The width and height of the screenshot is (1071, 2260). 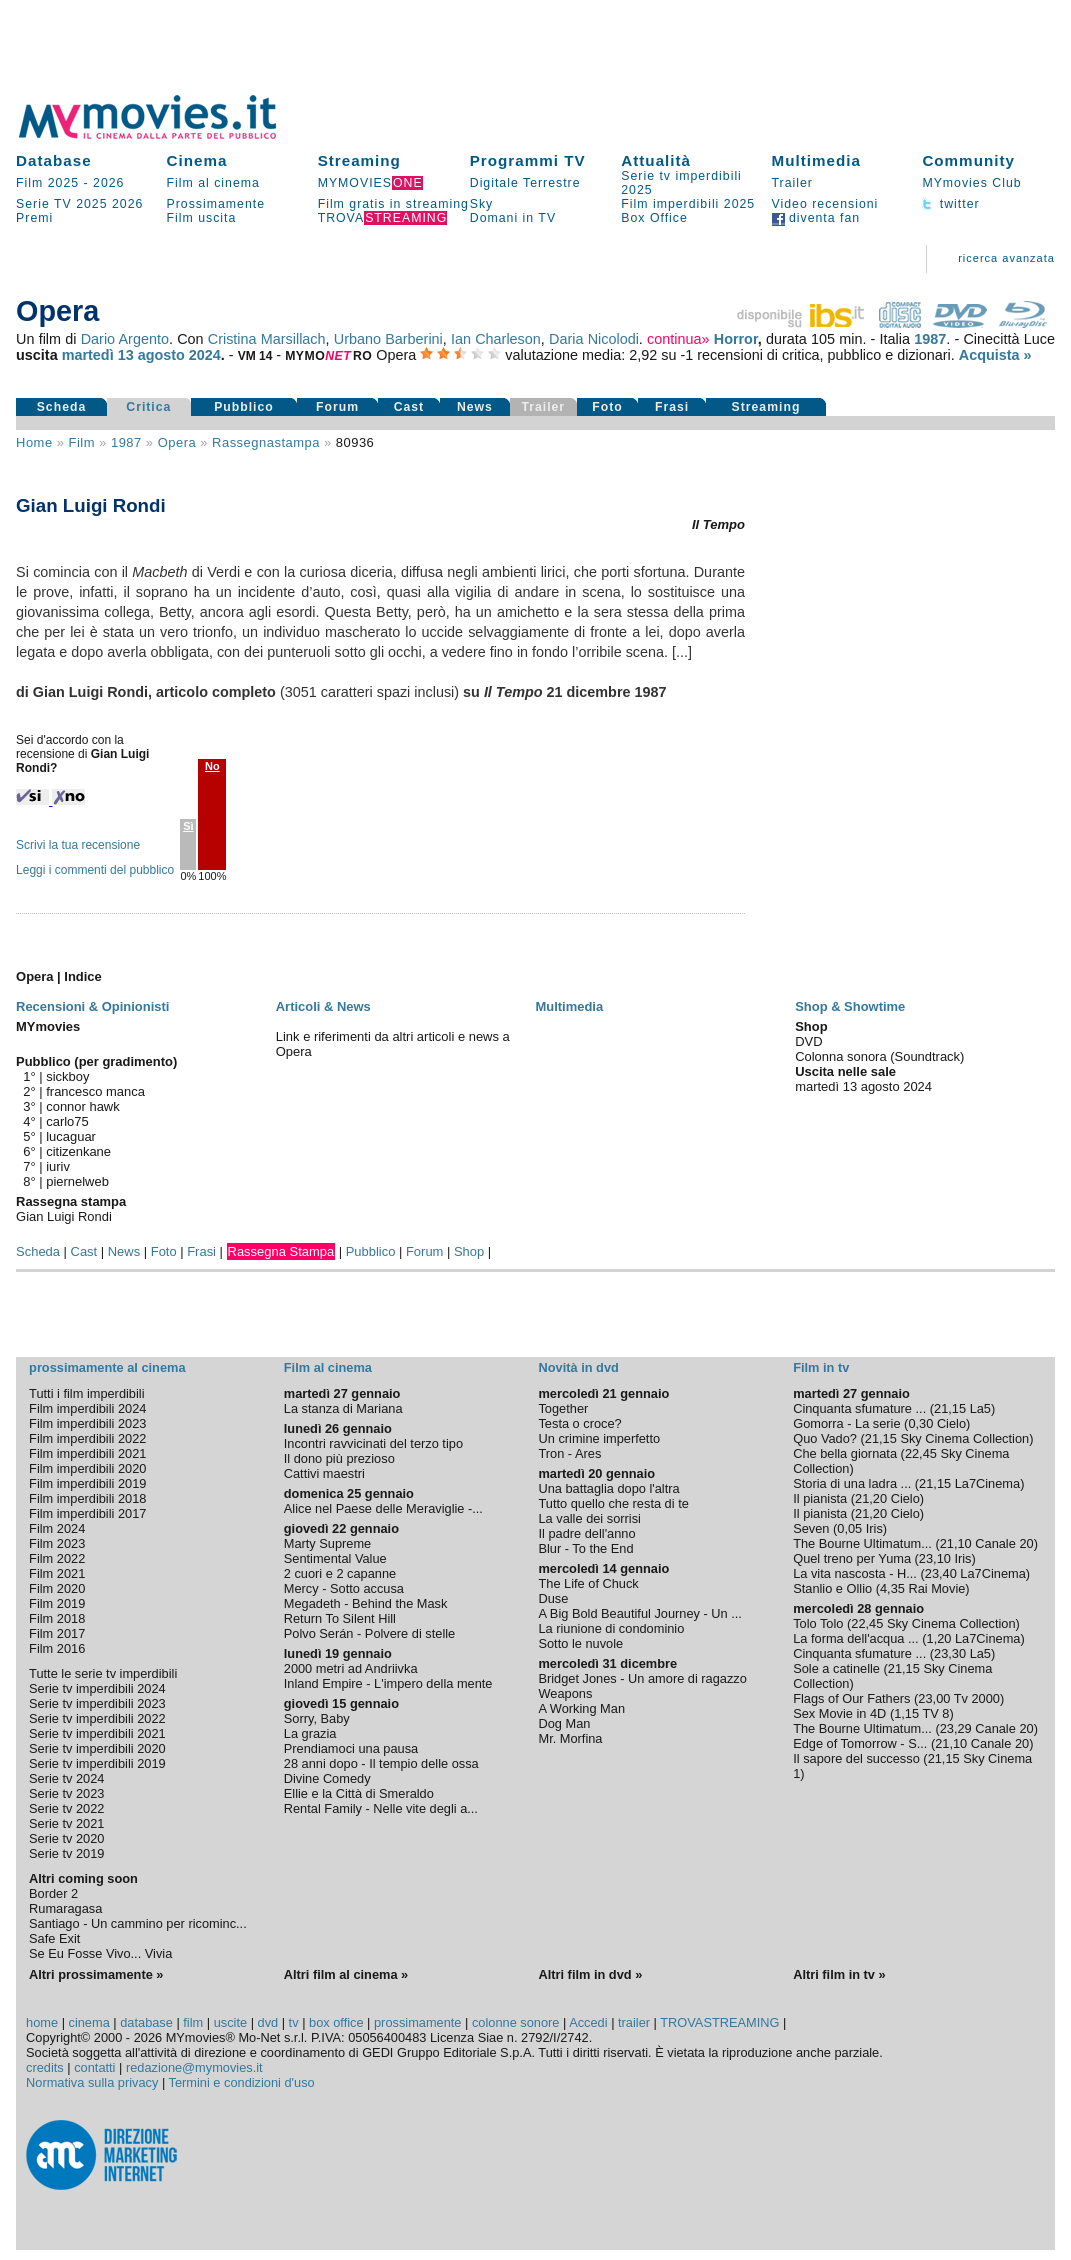 I want to click on Serie tv imperdibili 2022, so click(x=97, y=1718).